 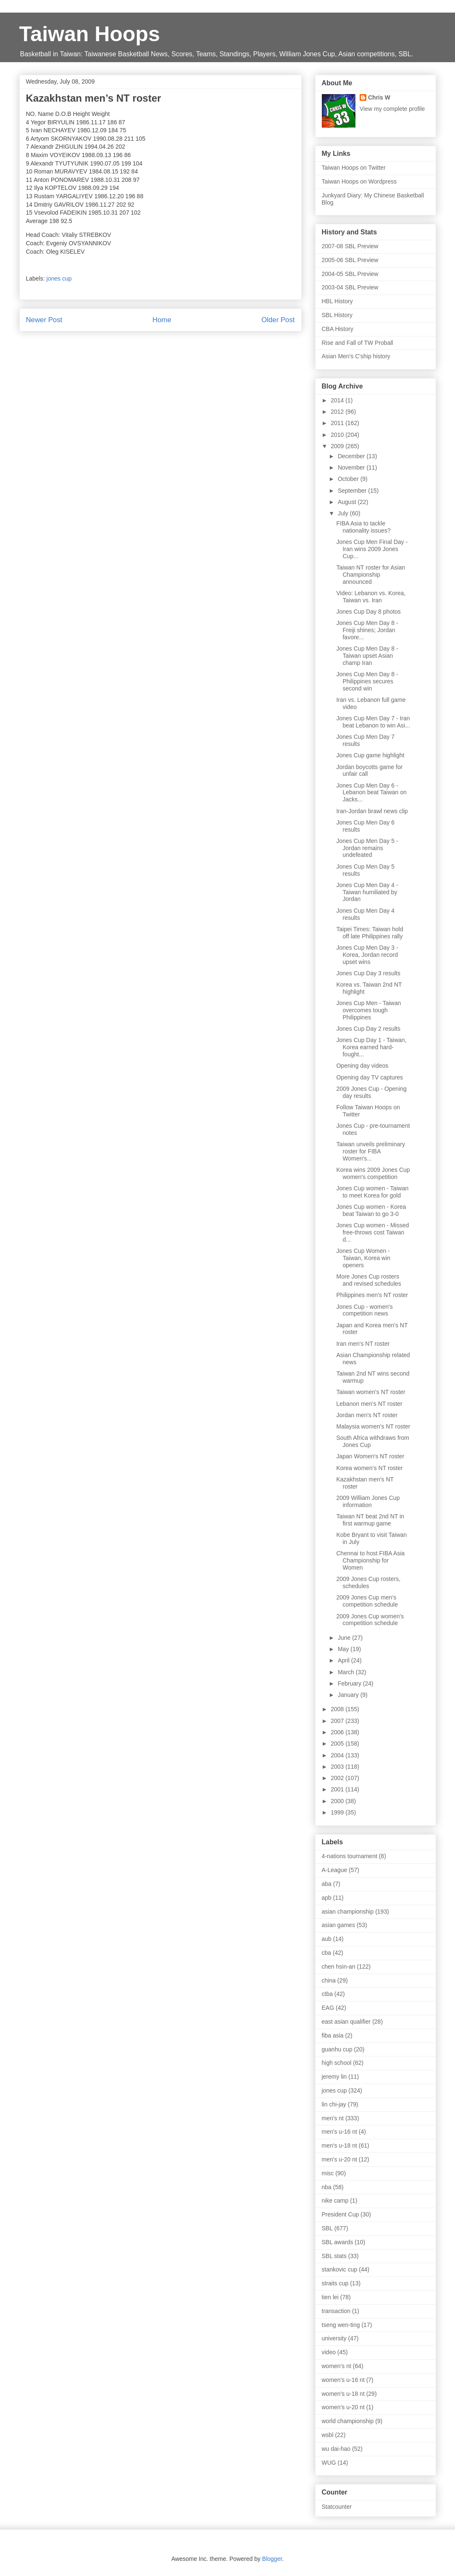 I want to click on Taiwan unveils preliminary roster for FIBA Women's..., so click(x=370, y=1151).